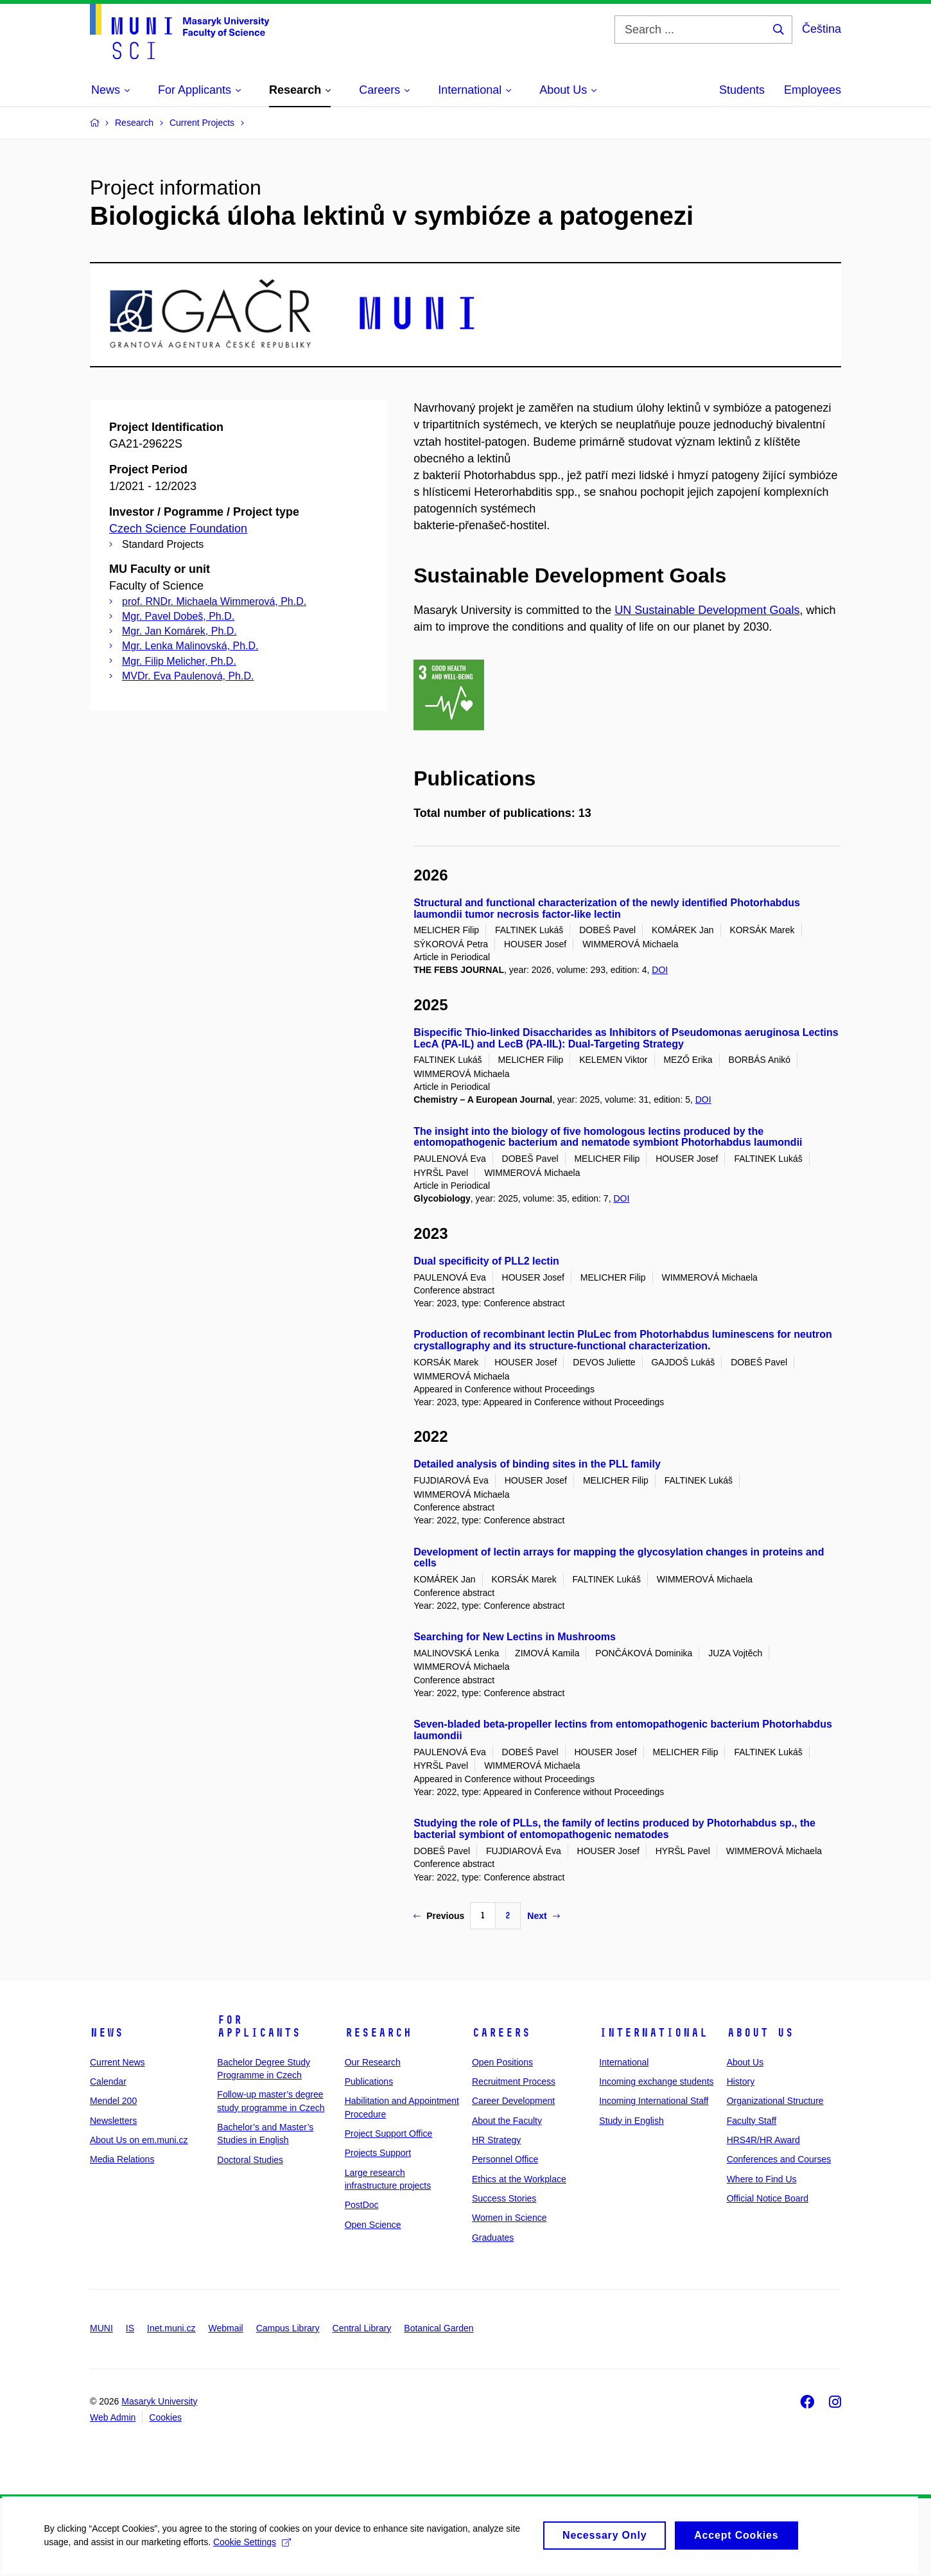  What do you see at coordinates (139, 2140) in the screenshot?
I see `About Us on em.muni.cz` at bounding box center [139, 2140].